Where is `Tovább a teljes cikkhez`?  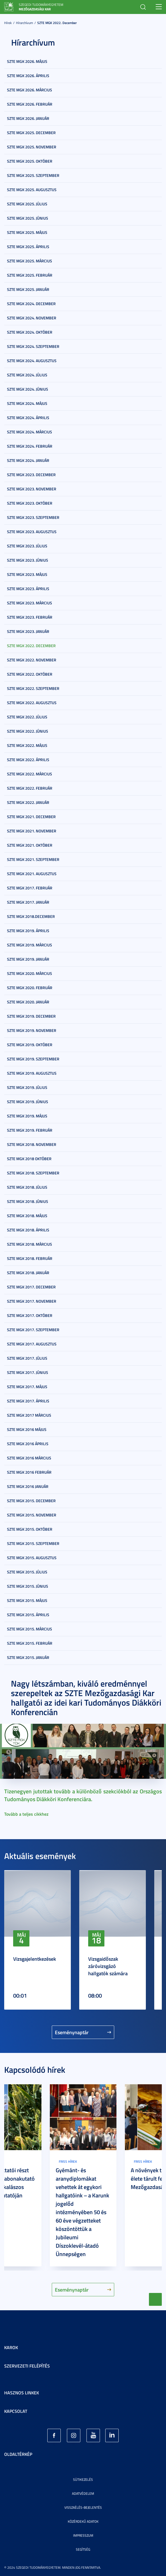 Tovább a teljes cikkhez is located at coordinates (26, 1814).